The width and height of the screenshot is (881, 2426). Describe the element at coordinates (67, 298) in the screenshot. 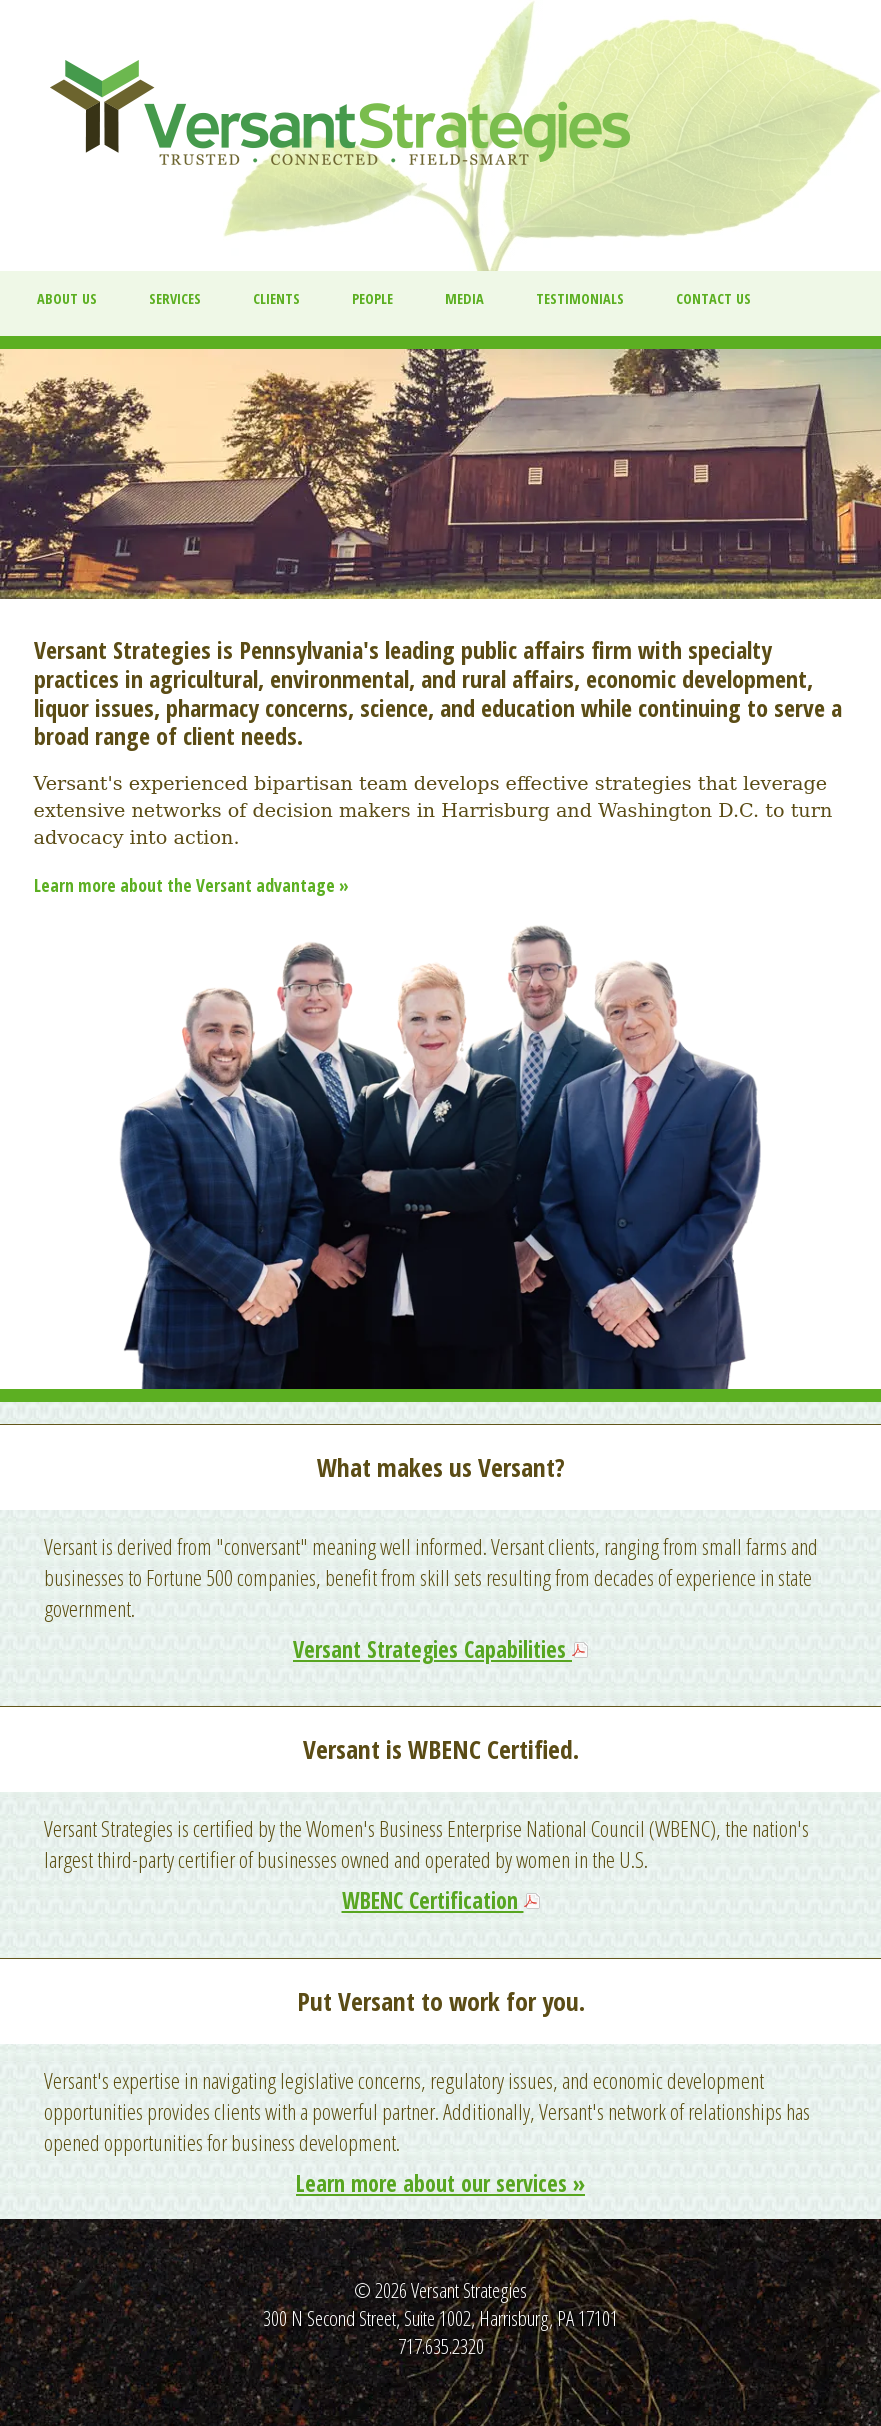

I see `About us` at that location.